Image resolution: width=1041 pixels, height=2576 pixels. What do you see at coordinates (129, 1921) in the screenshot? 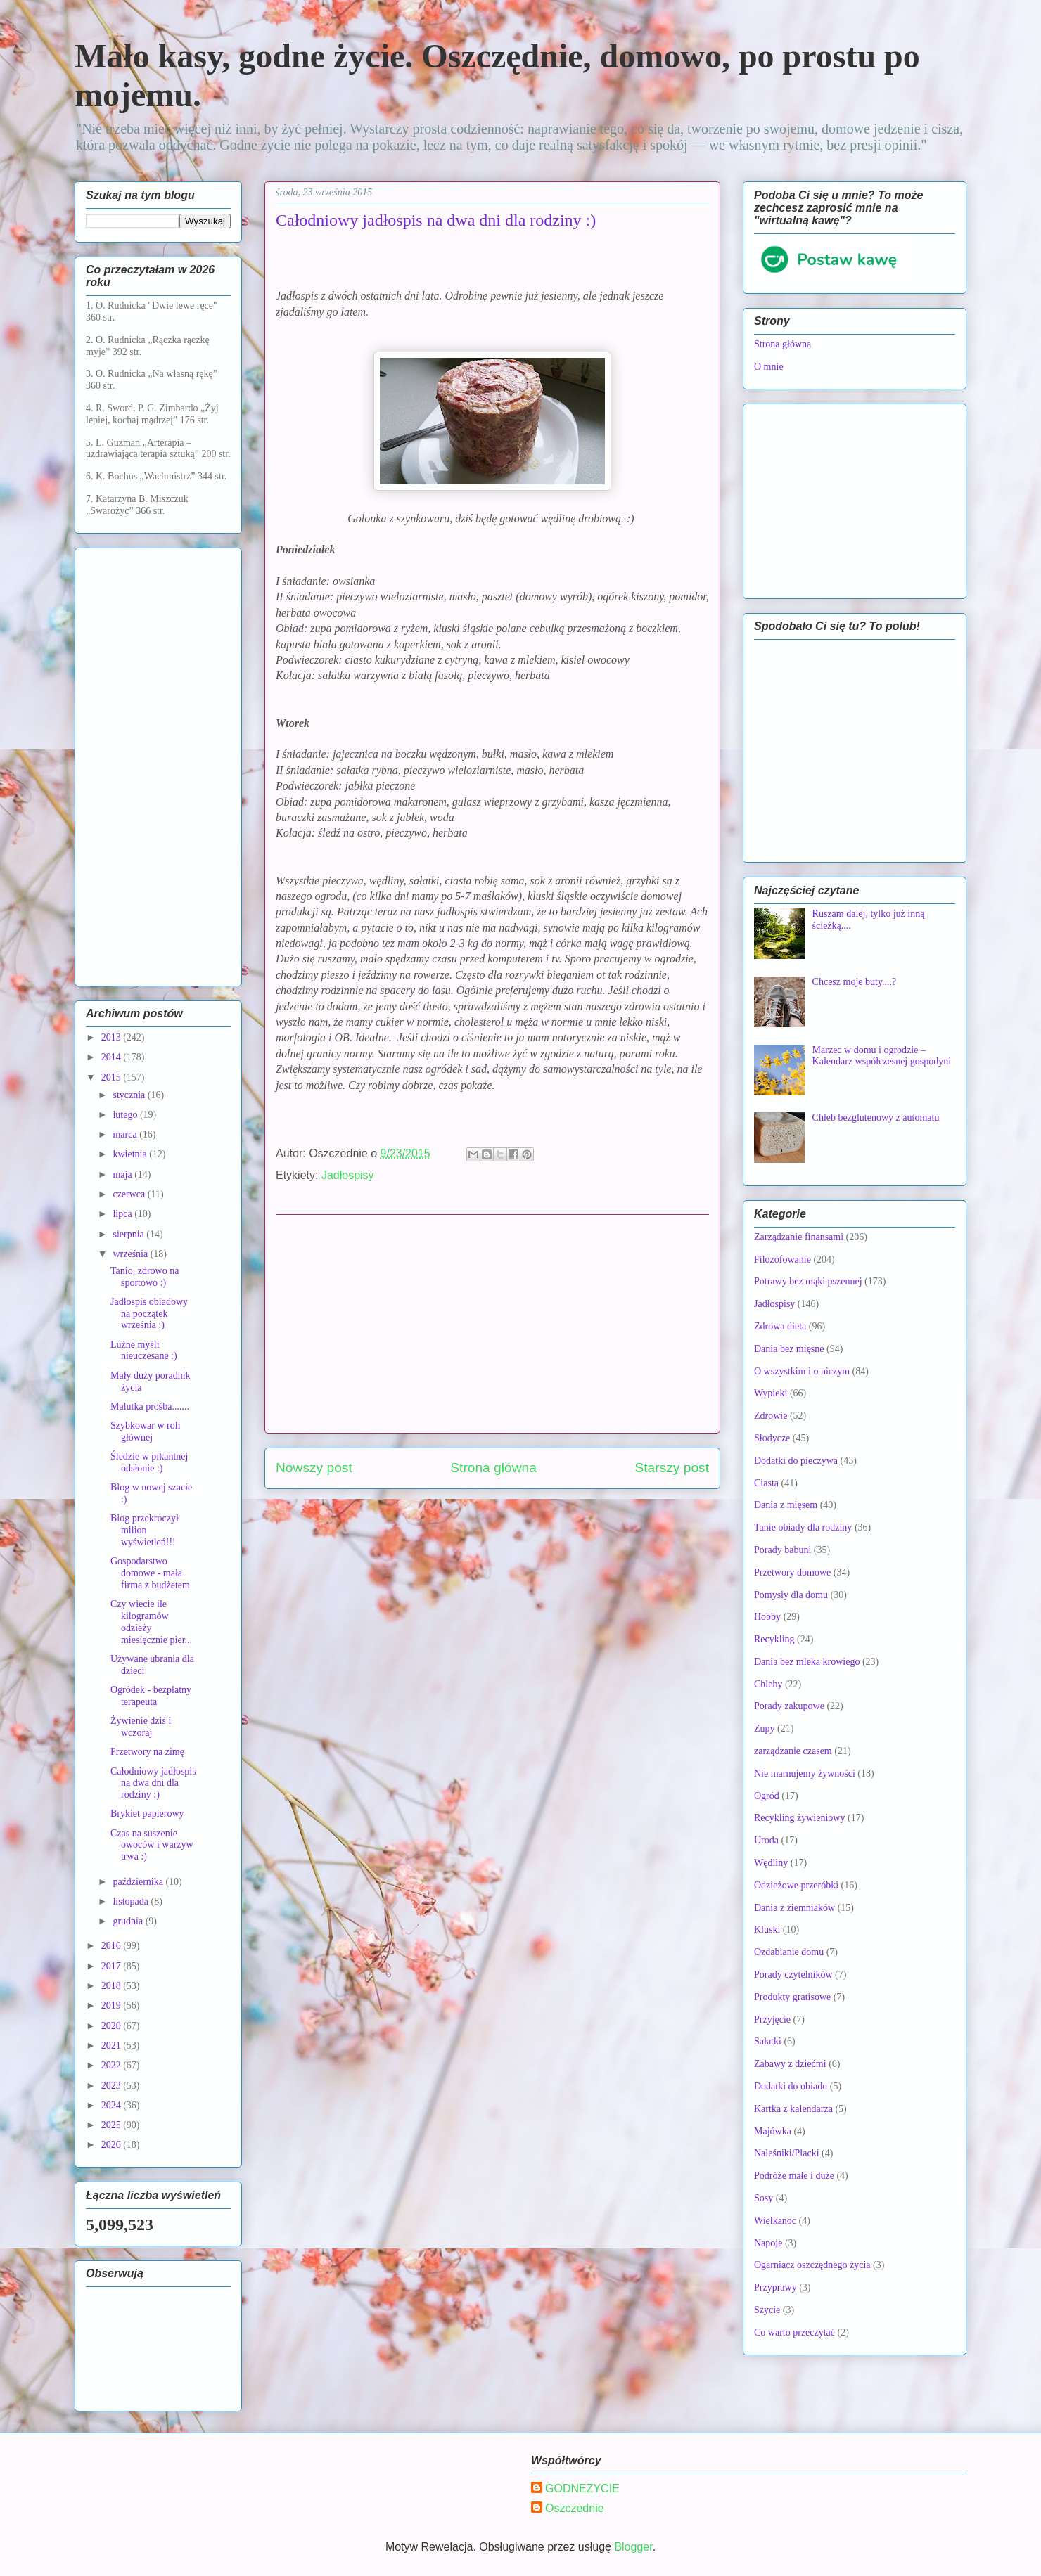
I see `grudnia` at bounding box center [129, 1921].